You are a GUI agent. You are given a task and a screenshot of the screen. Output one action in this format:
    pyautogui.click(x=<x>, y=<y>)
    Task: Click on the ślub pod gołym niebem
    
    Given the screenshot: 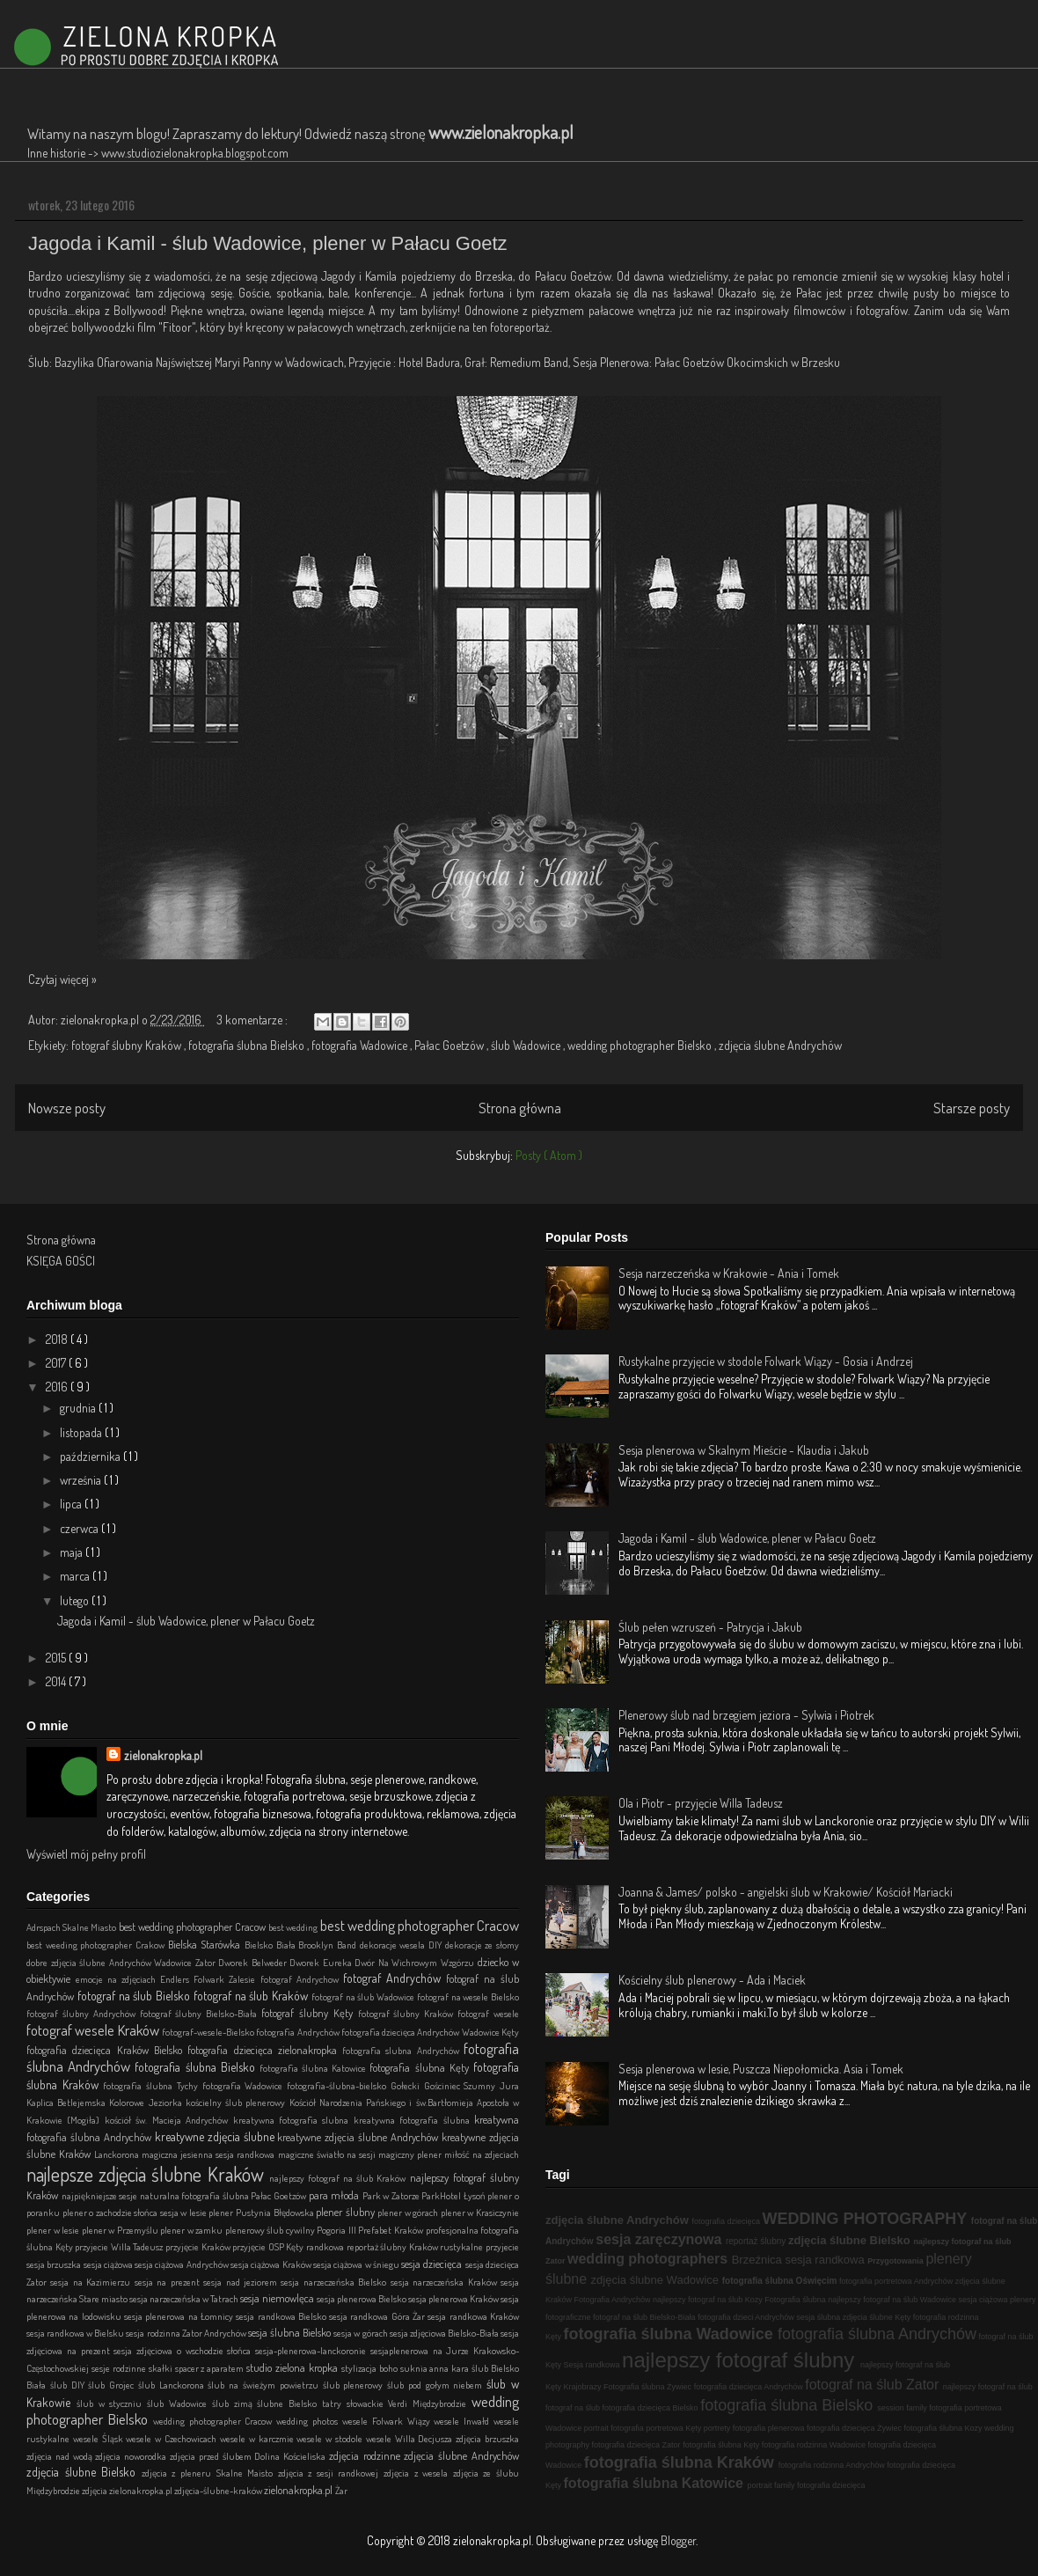 What is the action you would take?
    pyautogui.click(x=436, y=2384)
    